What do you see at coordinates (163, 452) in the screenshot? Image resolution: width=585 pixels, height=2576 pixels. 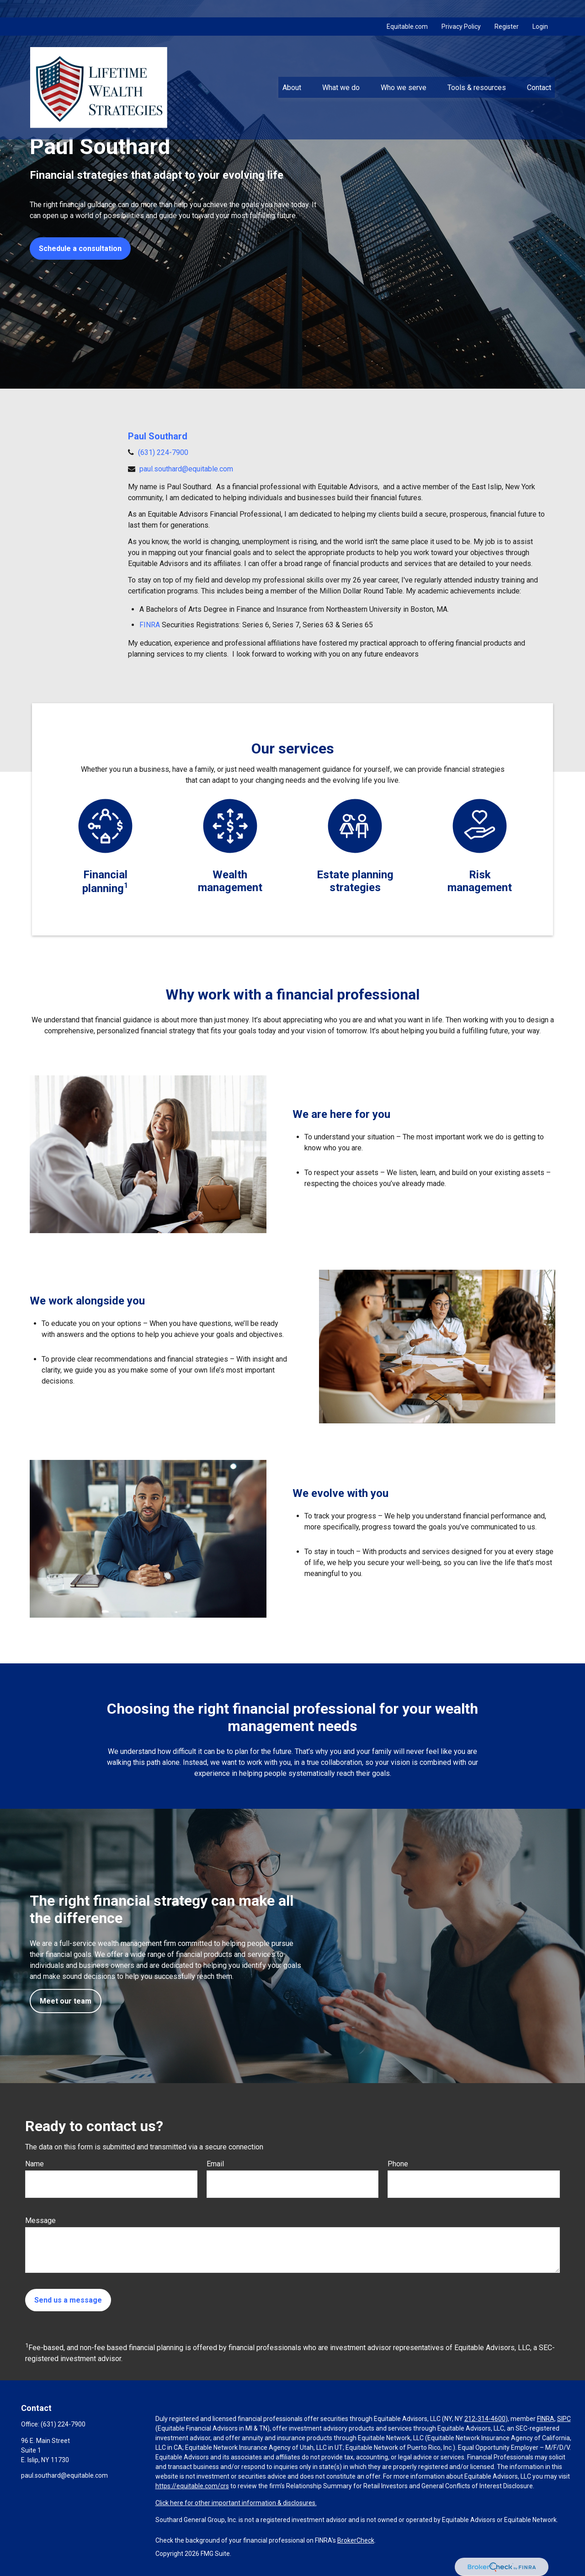 I see `(631) 224-7900` at bounding box center [163, 452].